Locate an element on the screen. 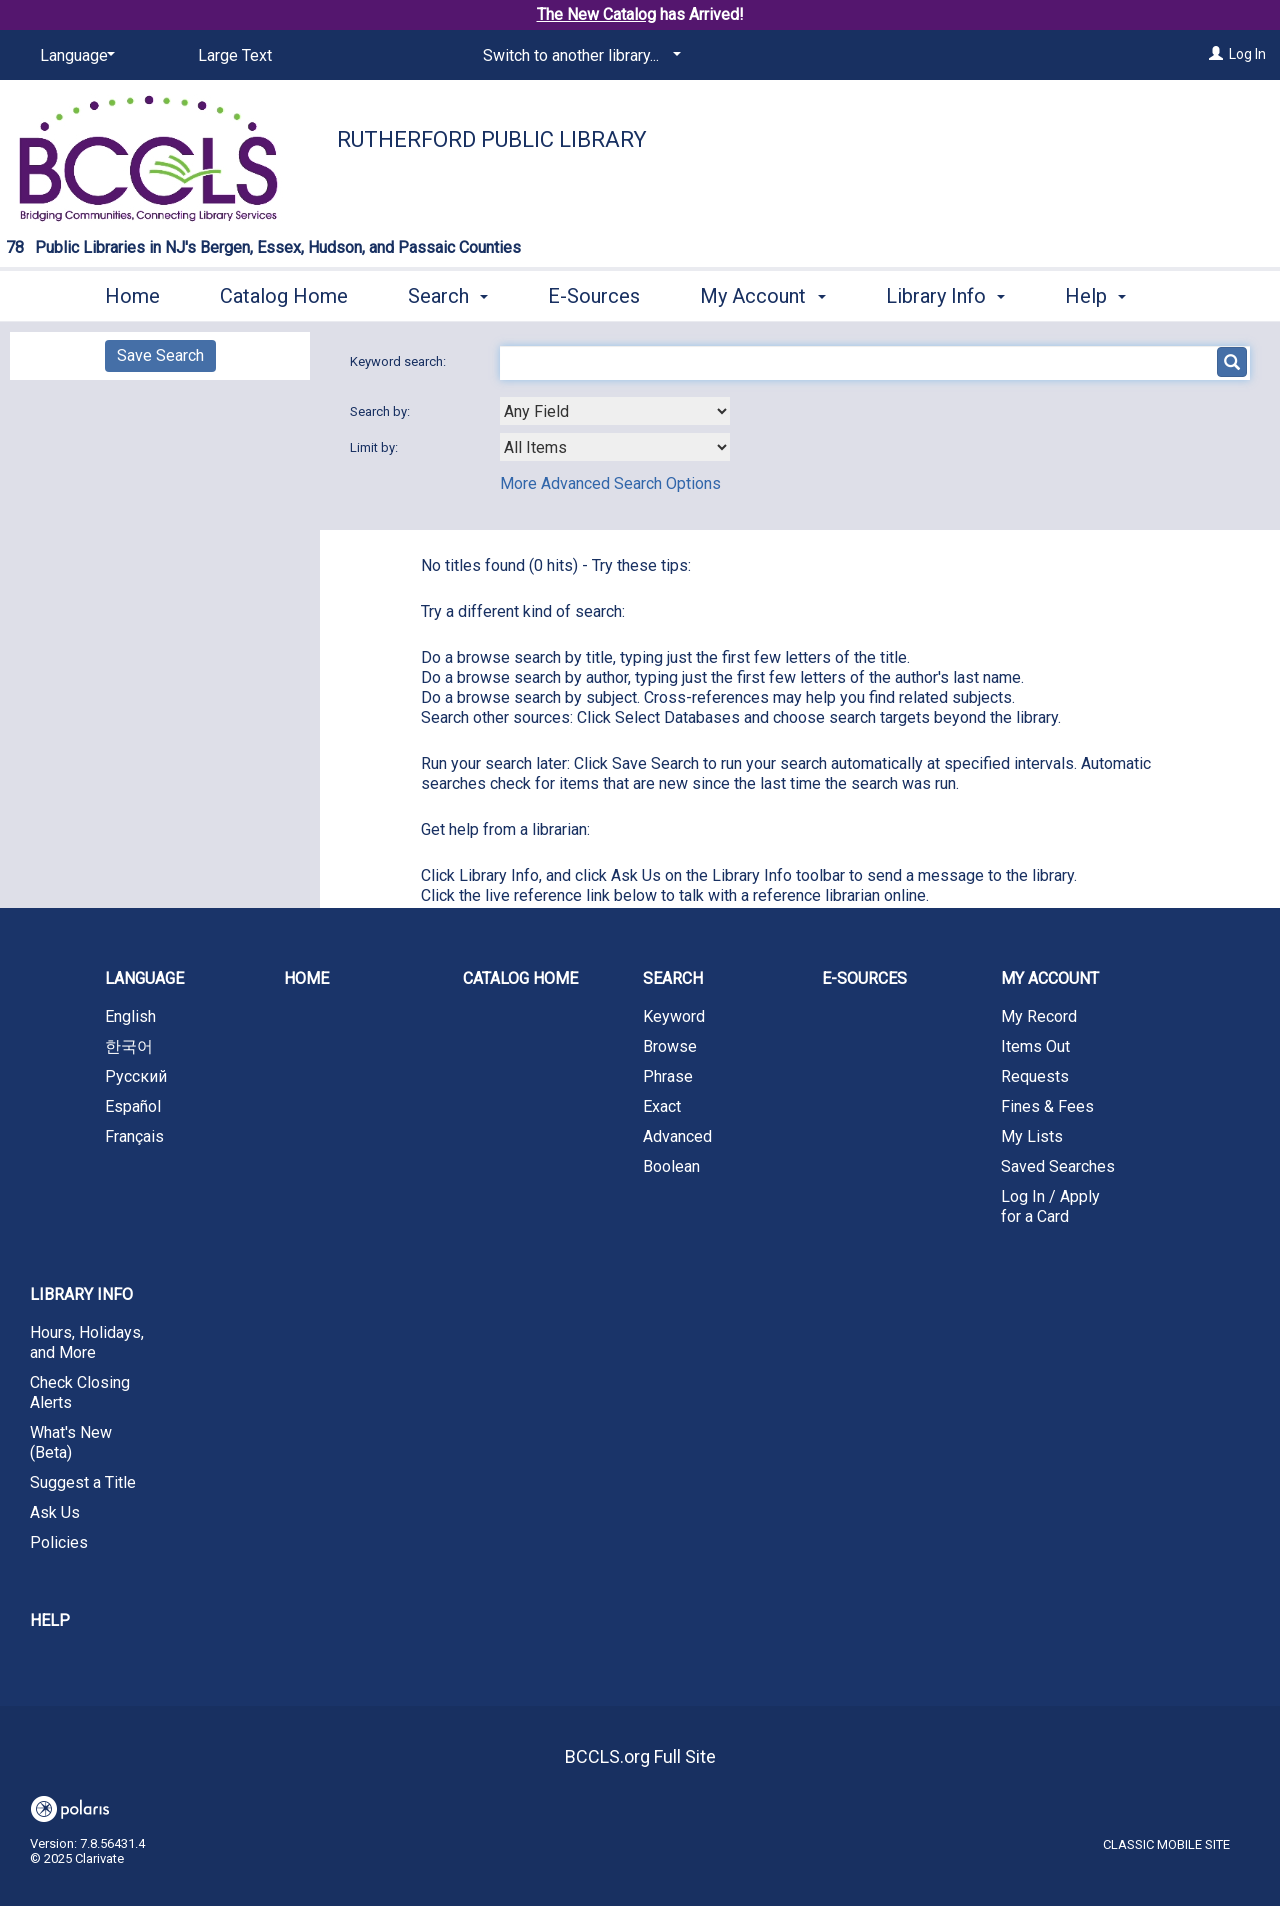  My Record is located at coordinates (1039, 1016).